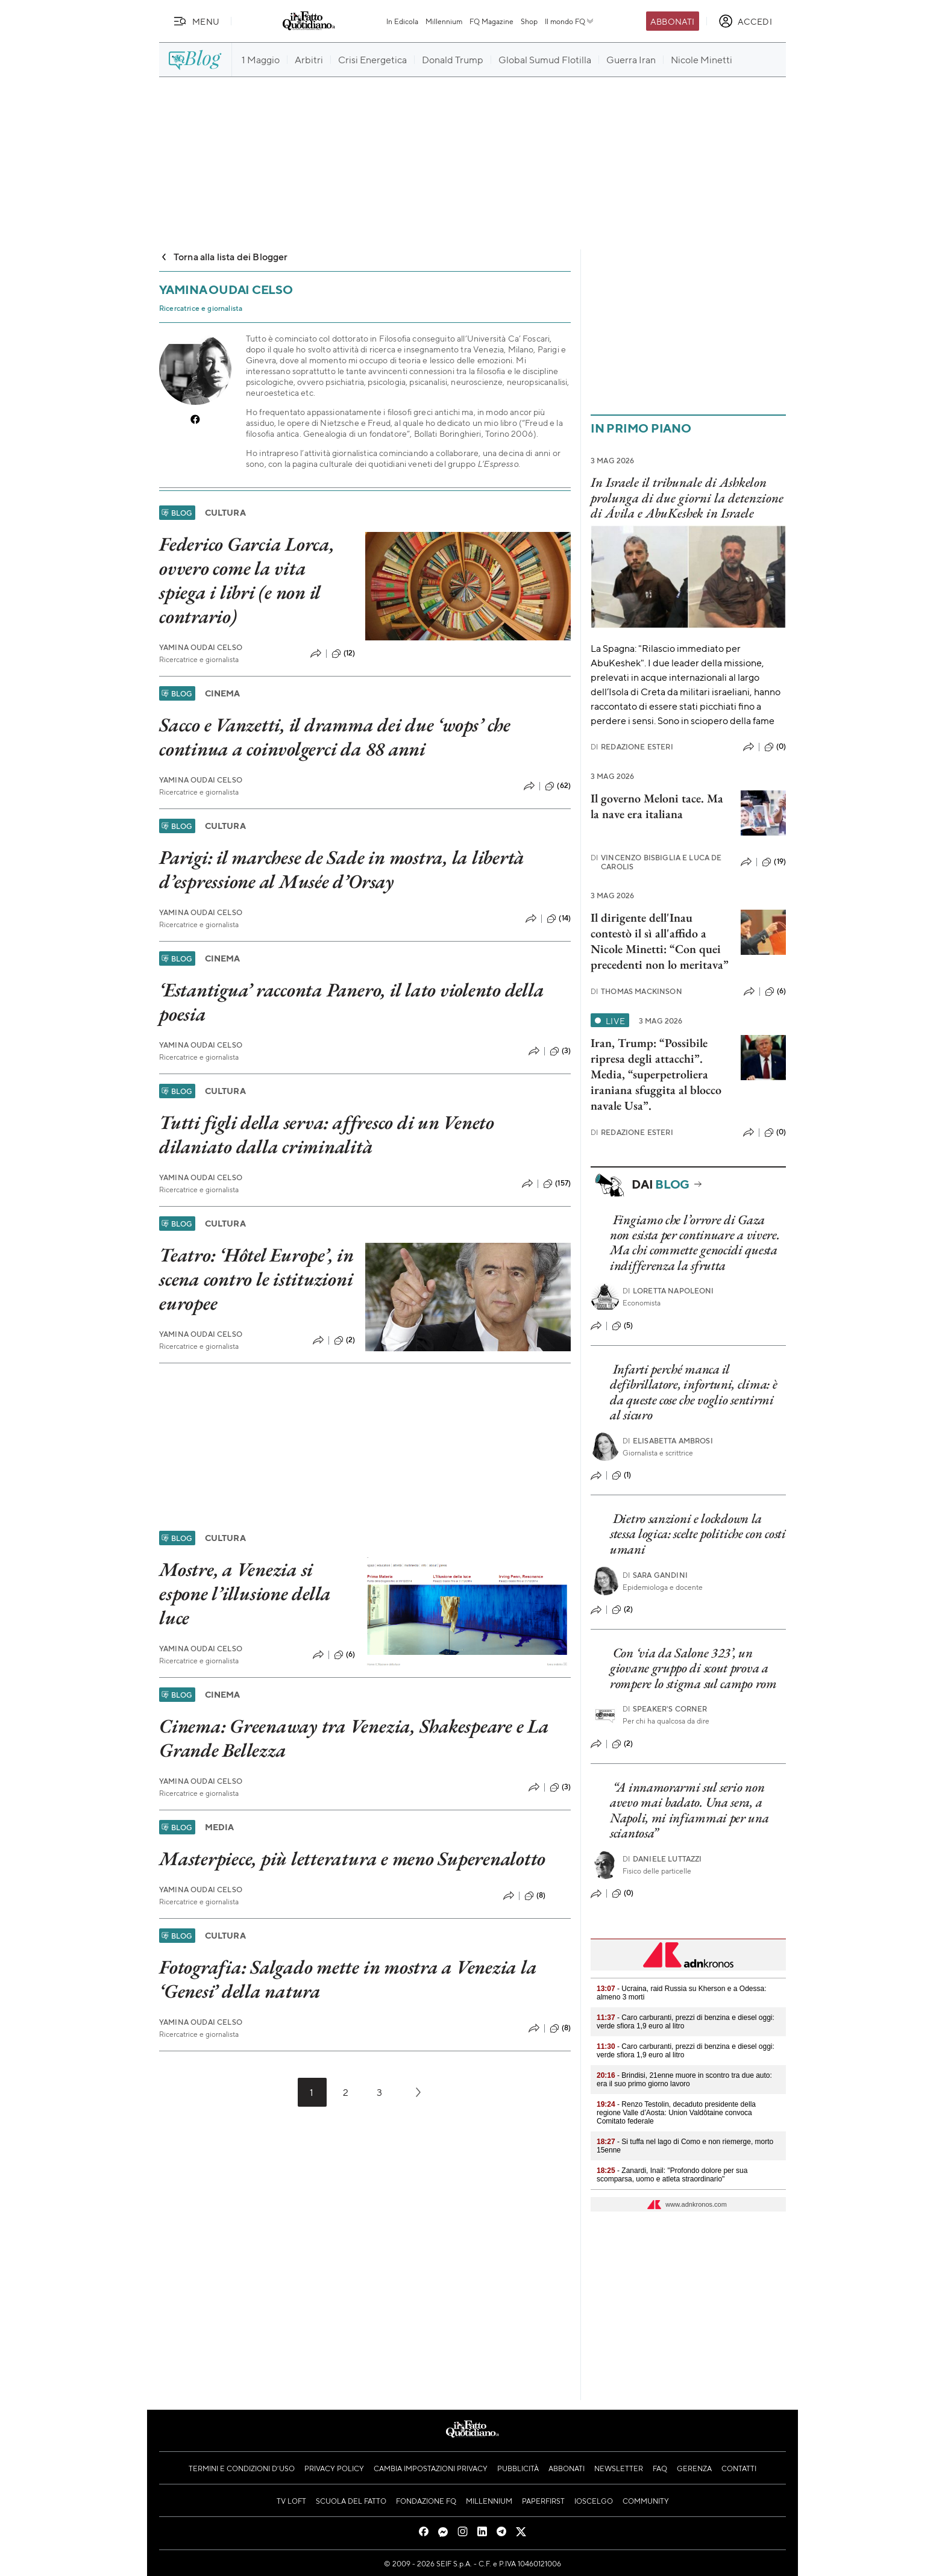 This screenshot has height=2576, width=945. What do you see at coordinates (698, 1534) in the screenshot?
I see `Dietro sanzioni e lockdown la stessa logica: scelte politiche con costi umani` at bounding box center [698, 1534].